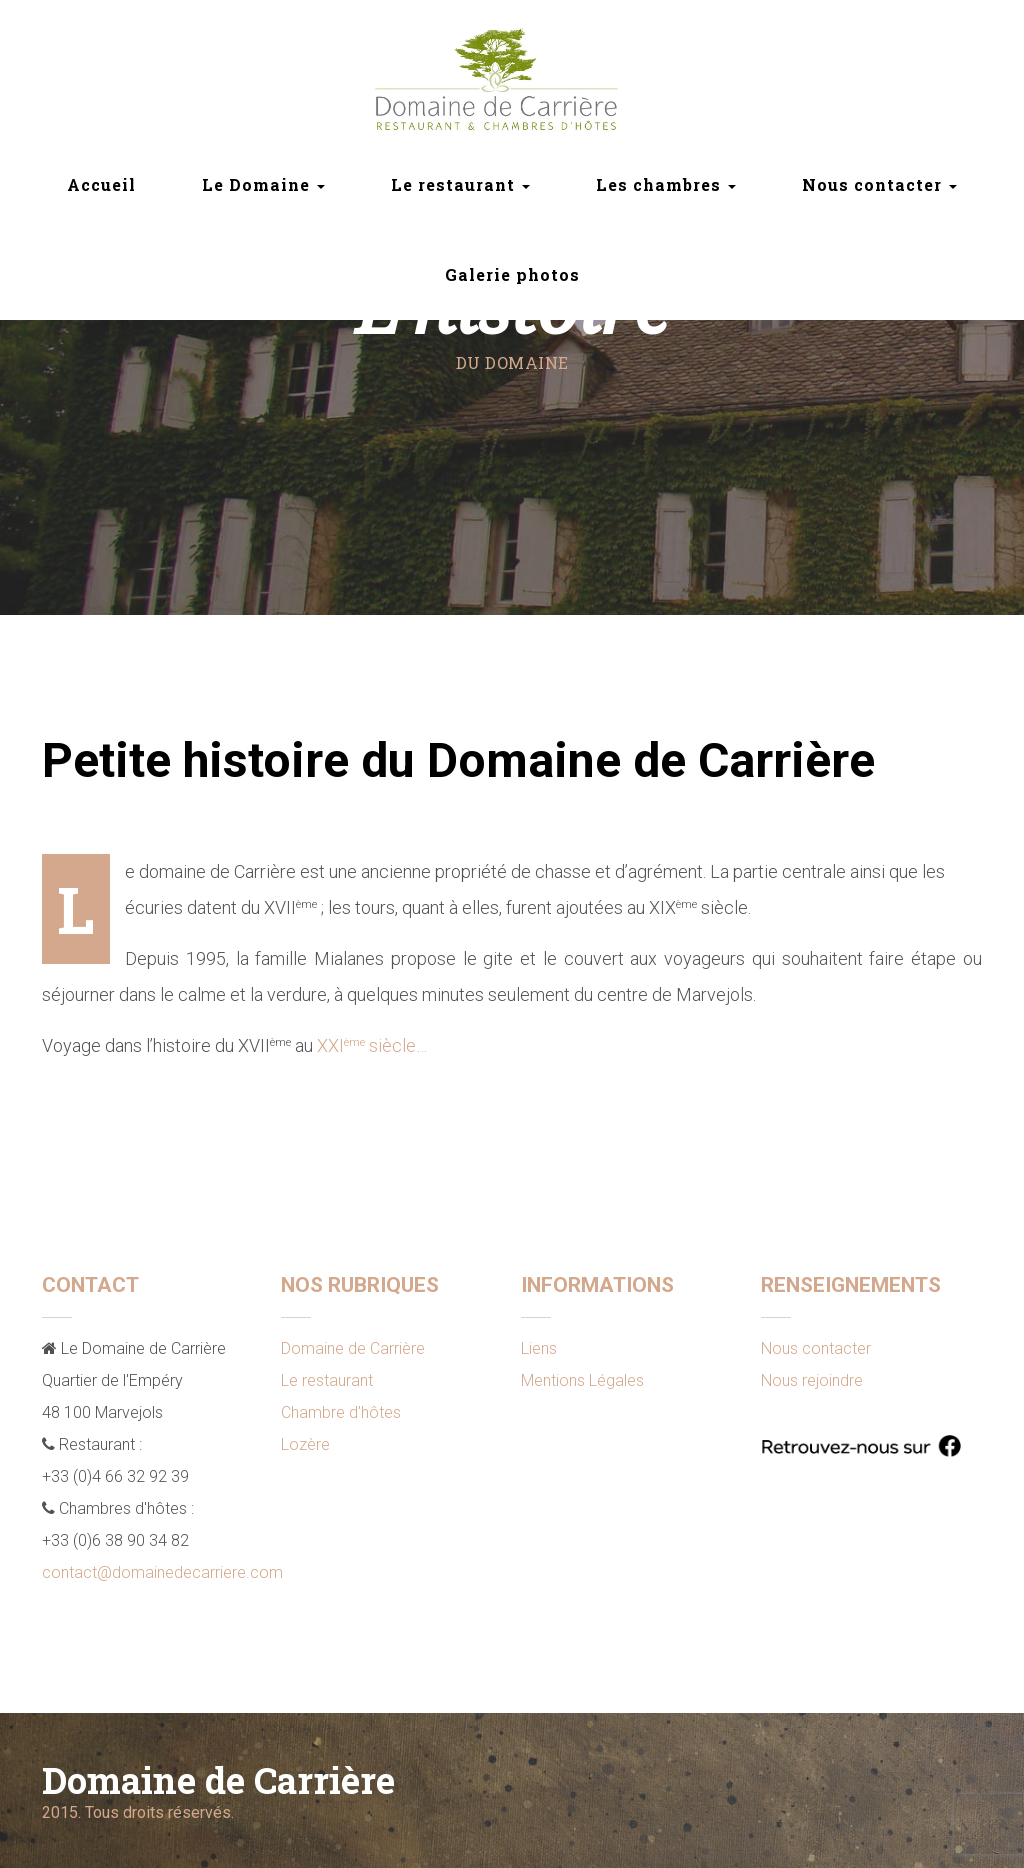 The width and height of the screenshot is (1024, 1868). Describe the element at coordinates (162, 1572) in the screenshot. I see `contact@domainedecarriere.com` at that location.